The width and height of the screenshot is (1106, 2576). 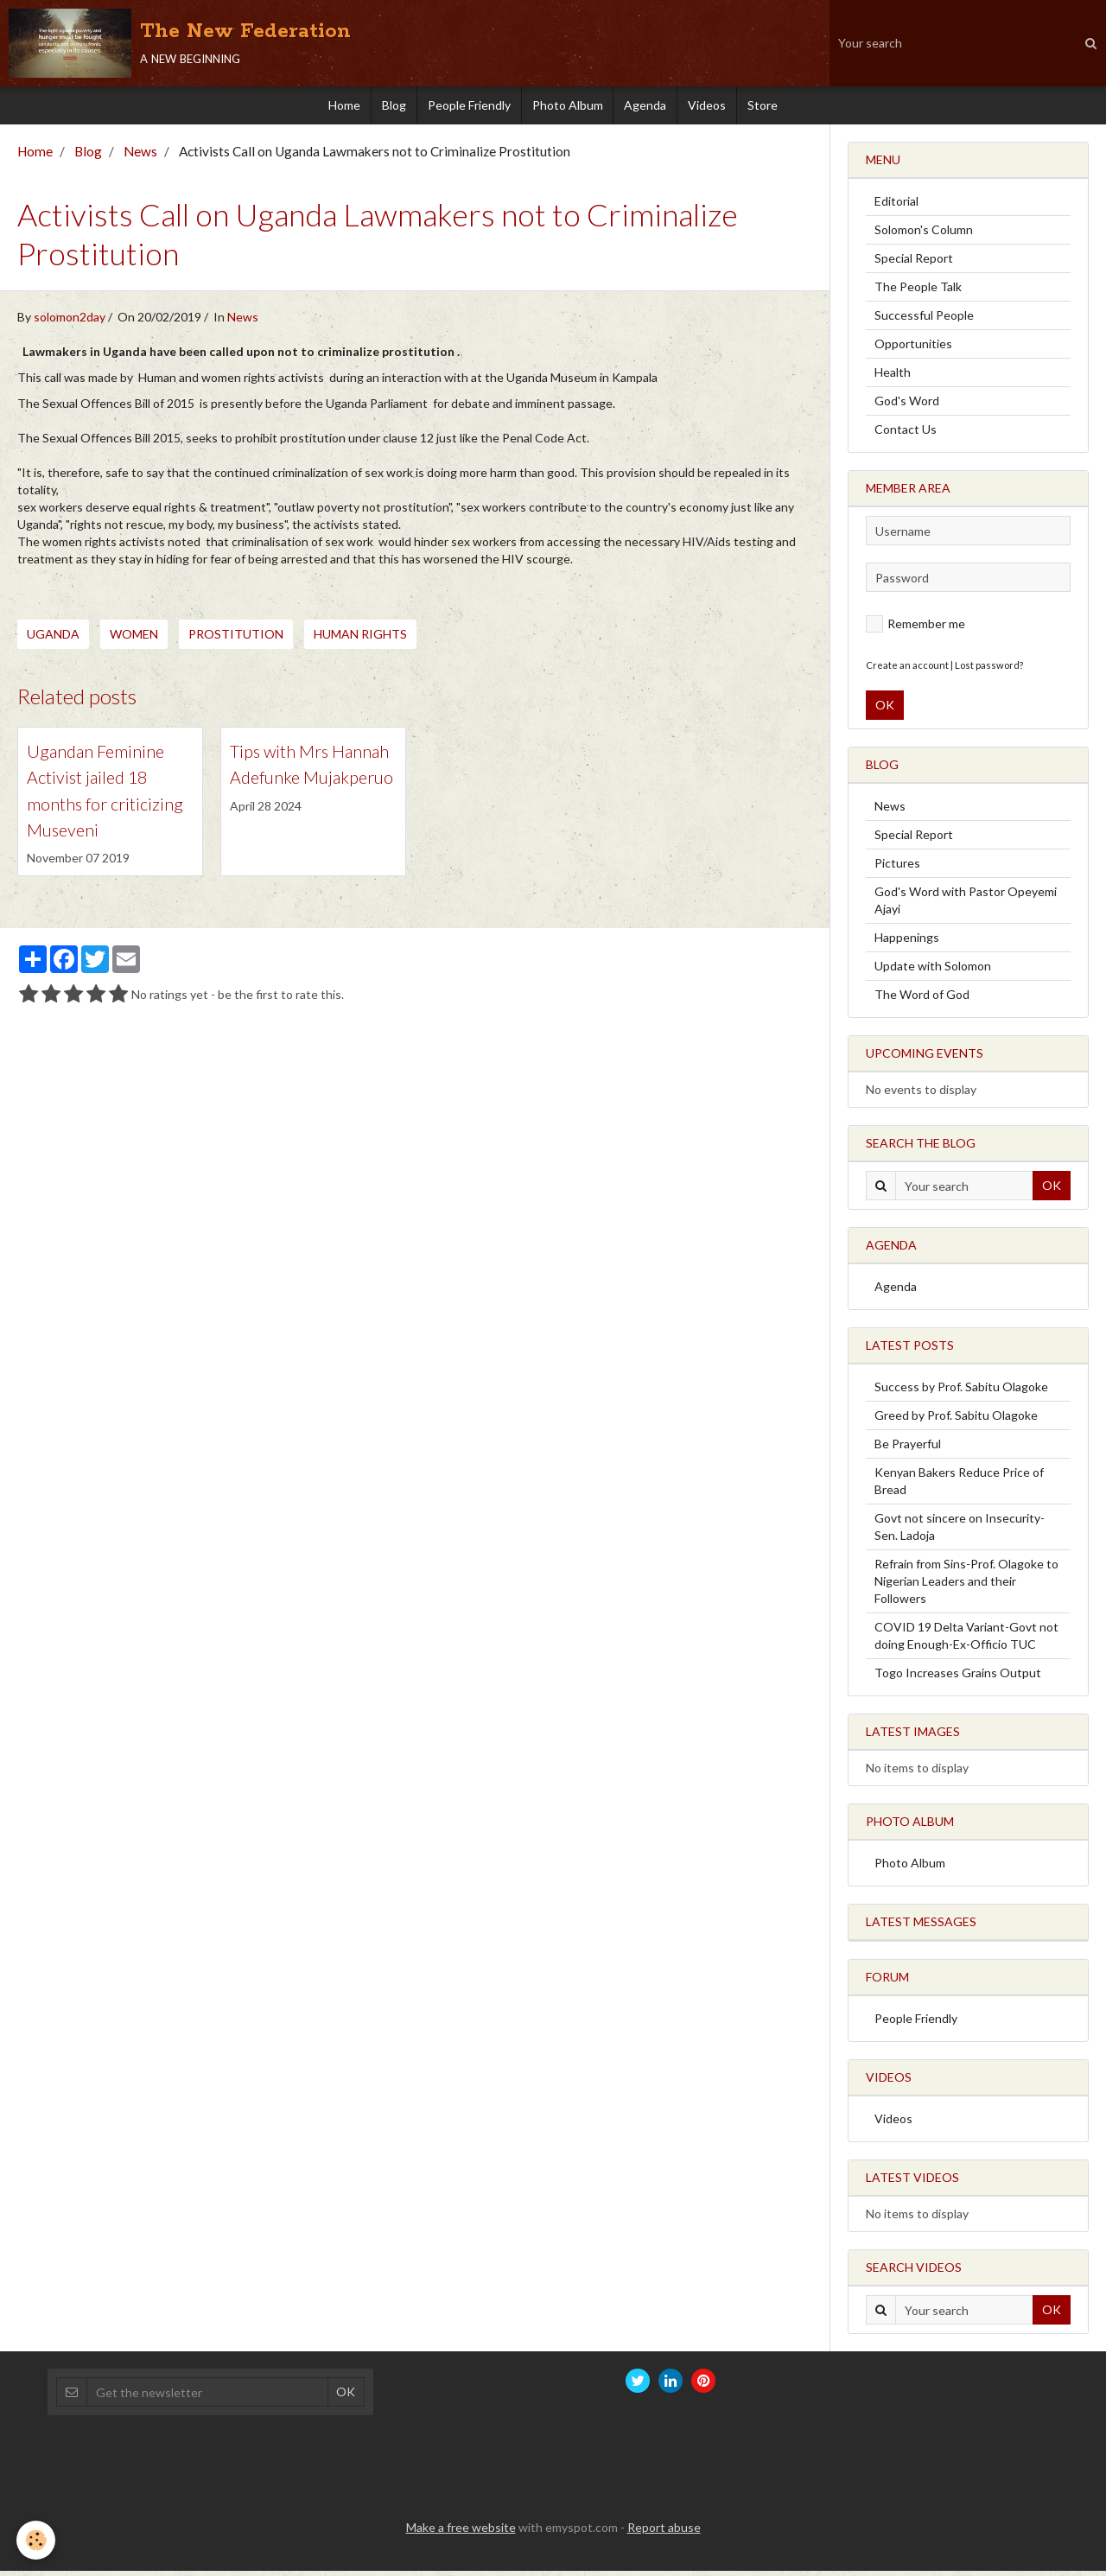 What do you see at coordinates (140, 156) in the screenshot?
I see `News` at bounding box center [140, 156].